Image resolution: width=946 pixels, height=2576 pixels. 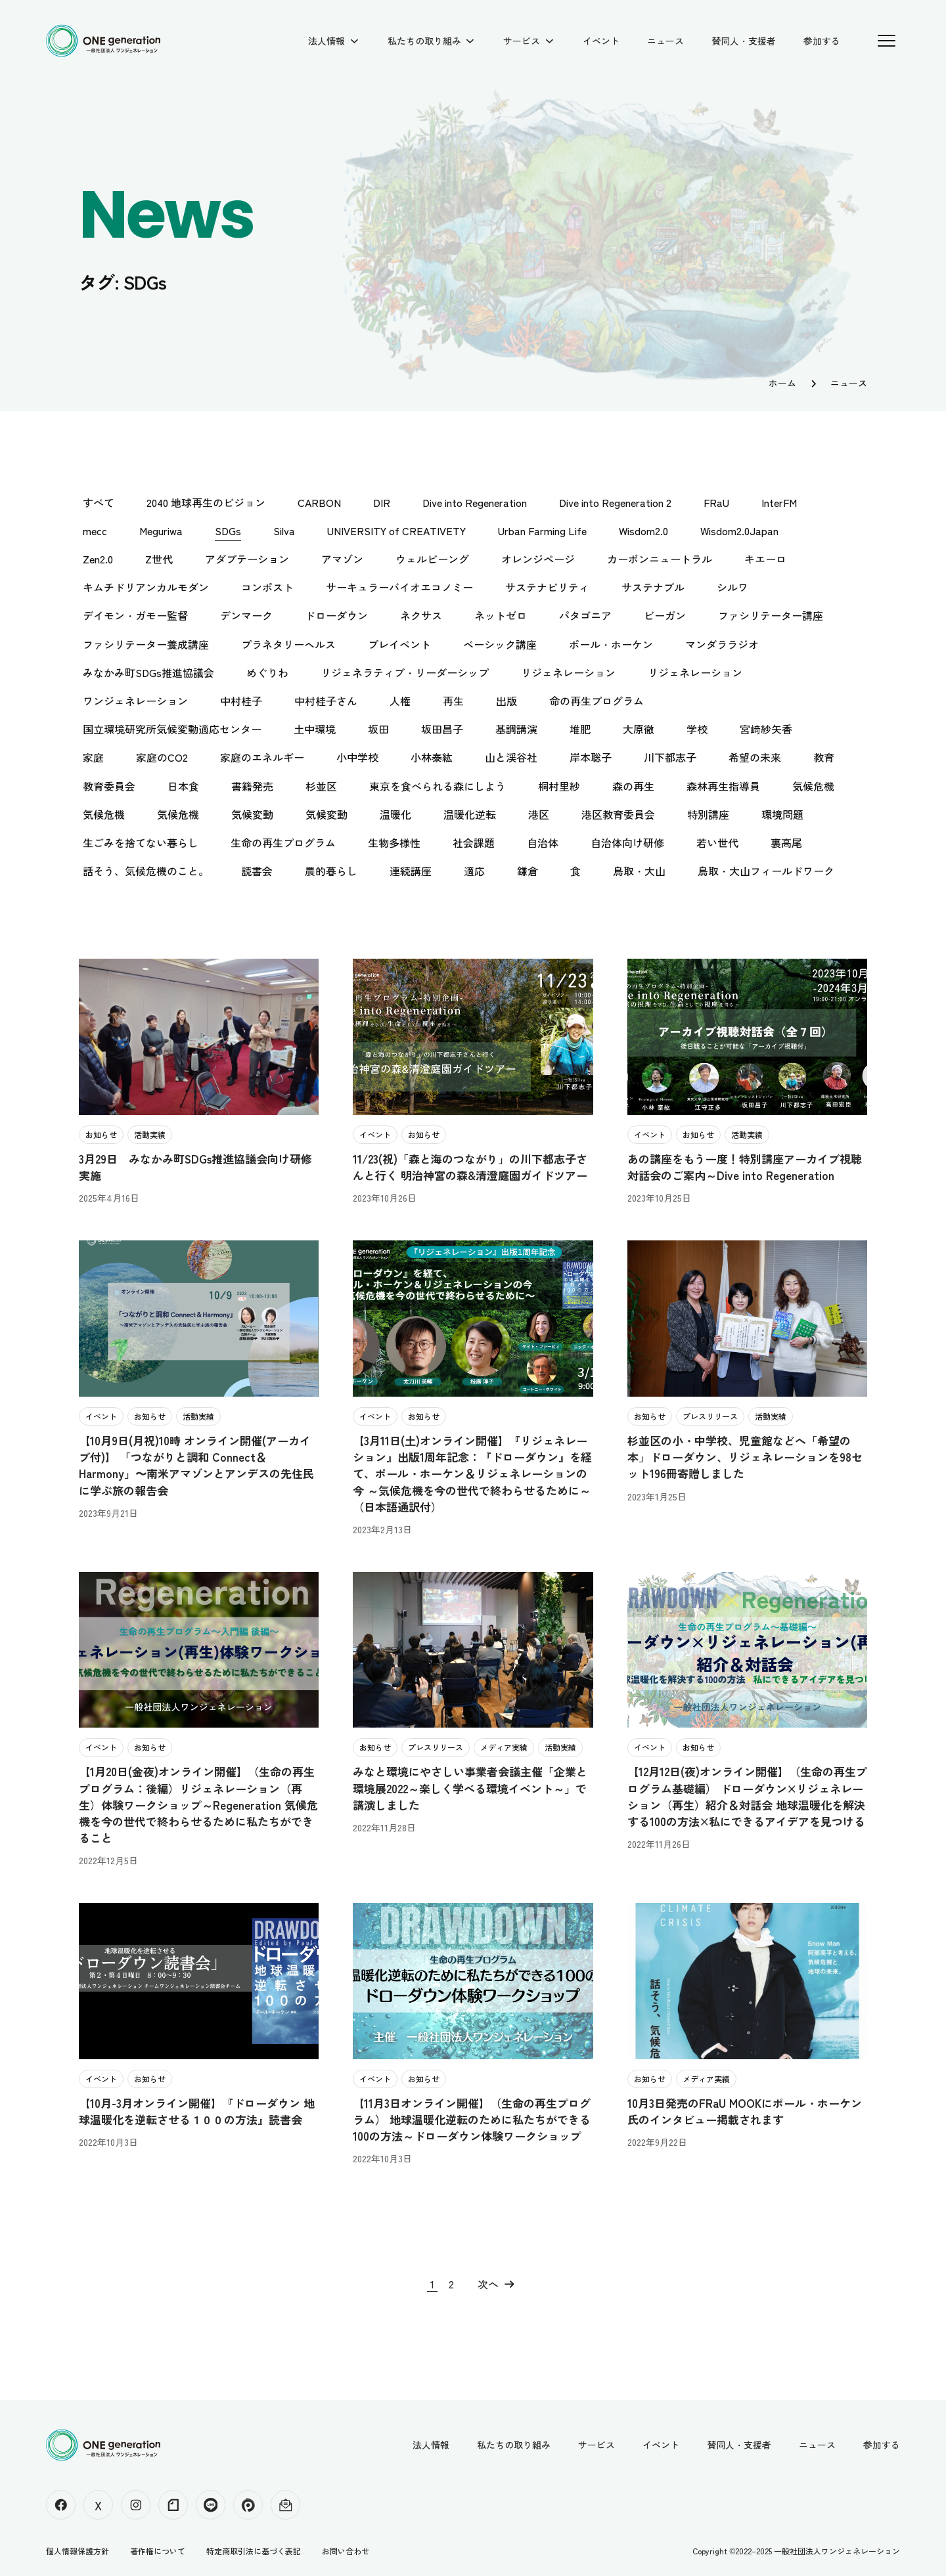 I want to click on 中村桂子さん, so click(x=325, y=701).